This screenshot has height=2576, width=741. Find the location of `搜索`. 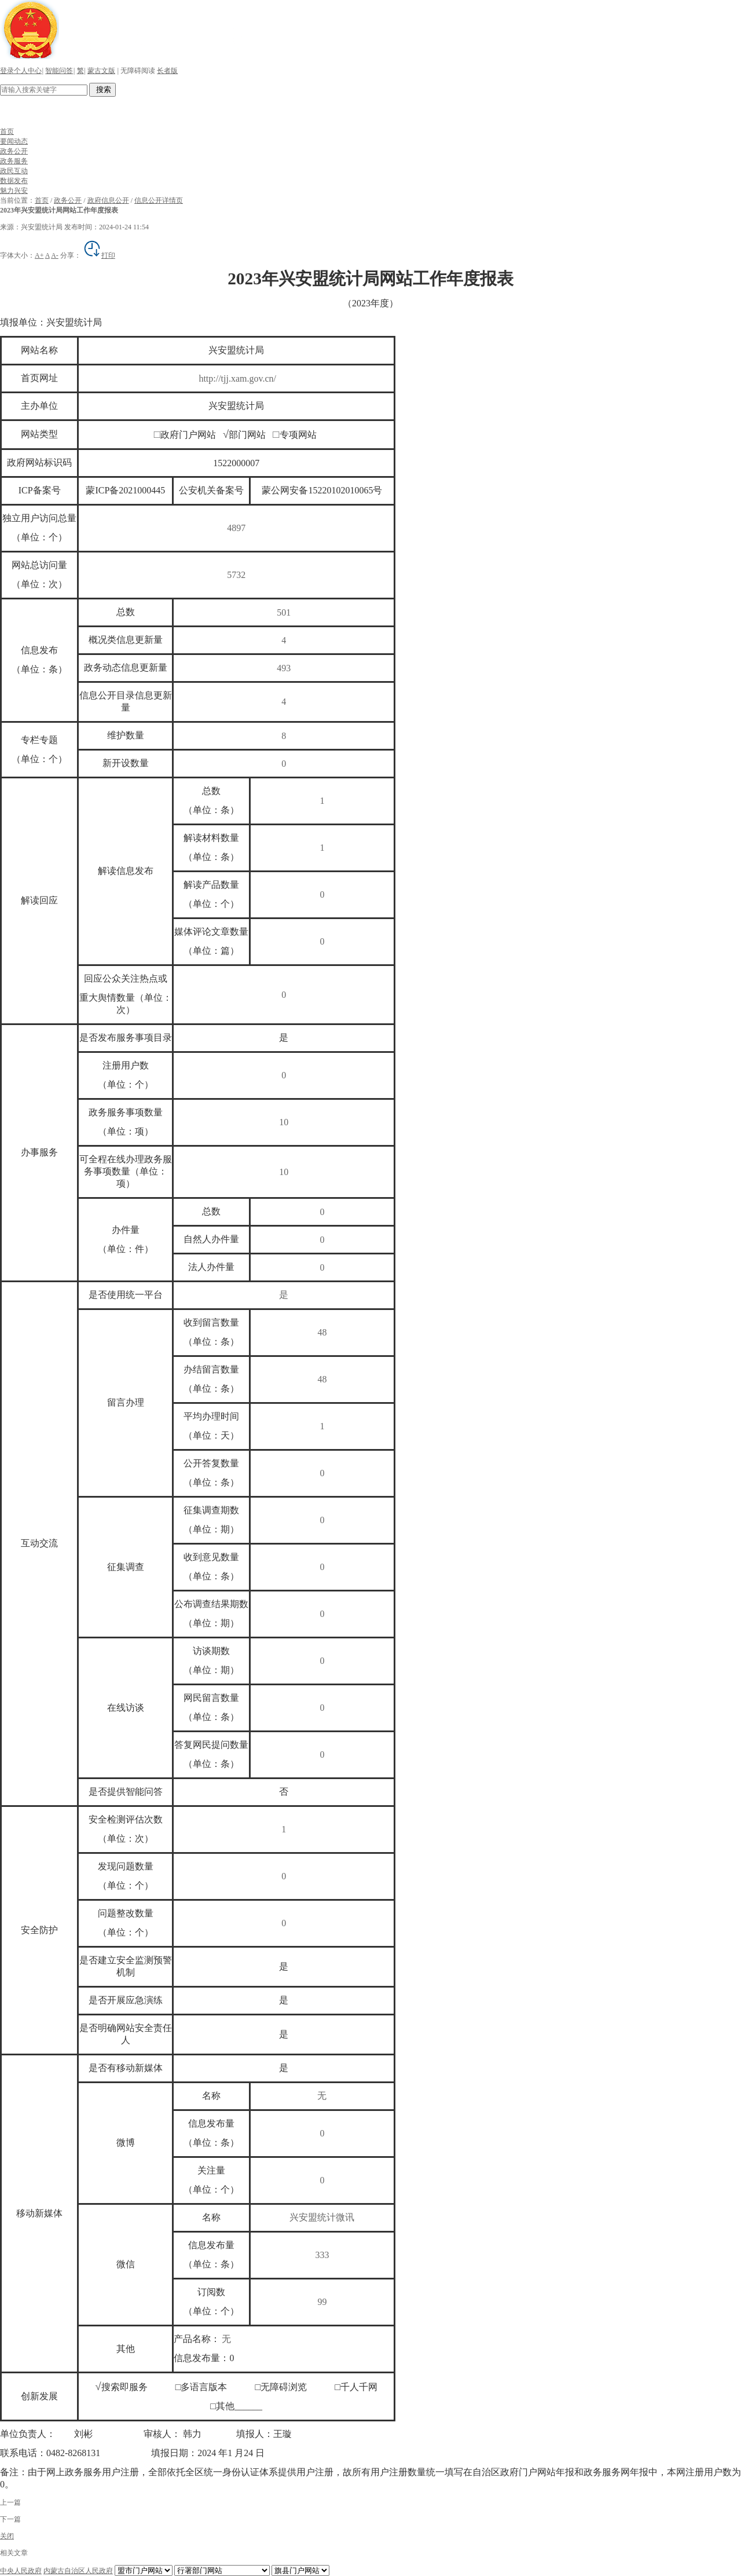

搜索 is located at coordinates (102, 89).